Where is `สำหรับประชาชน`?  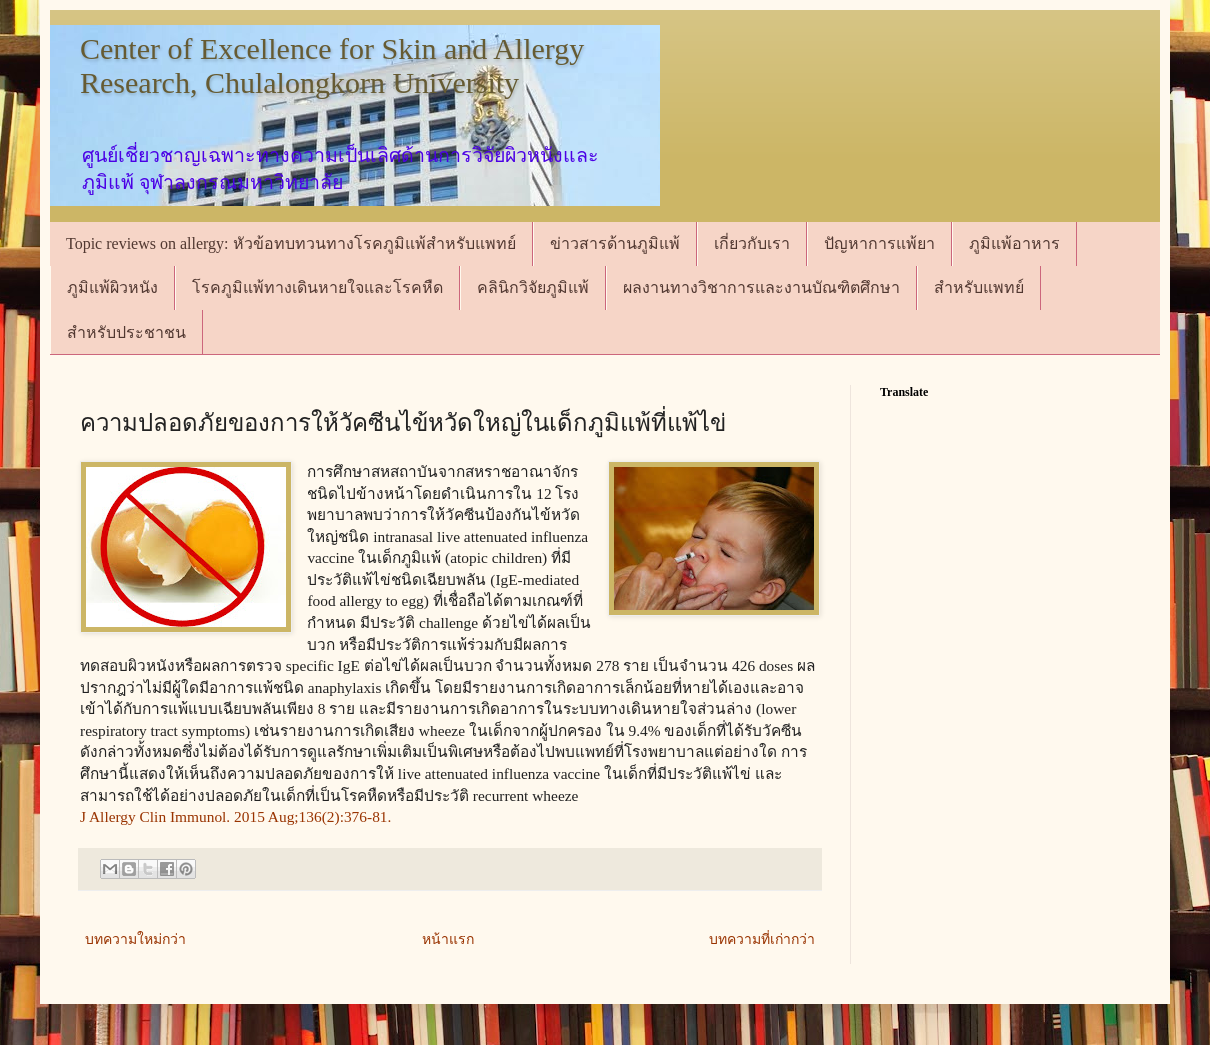 สำหรับประชาชน is located at coordinates (126, 332).